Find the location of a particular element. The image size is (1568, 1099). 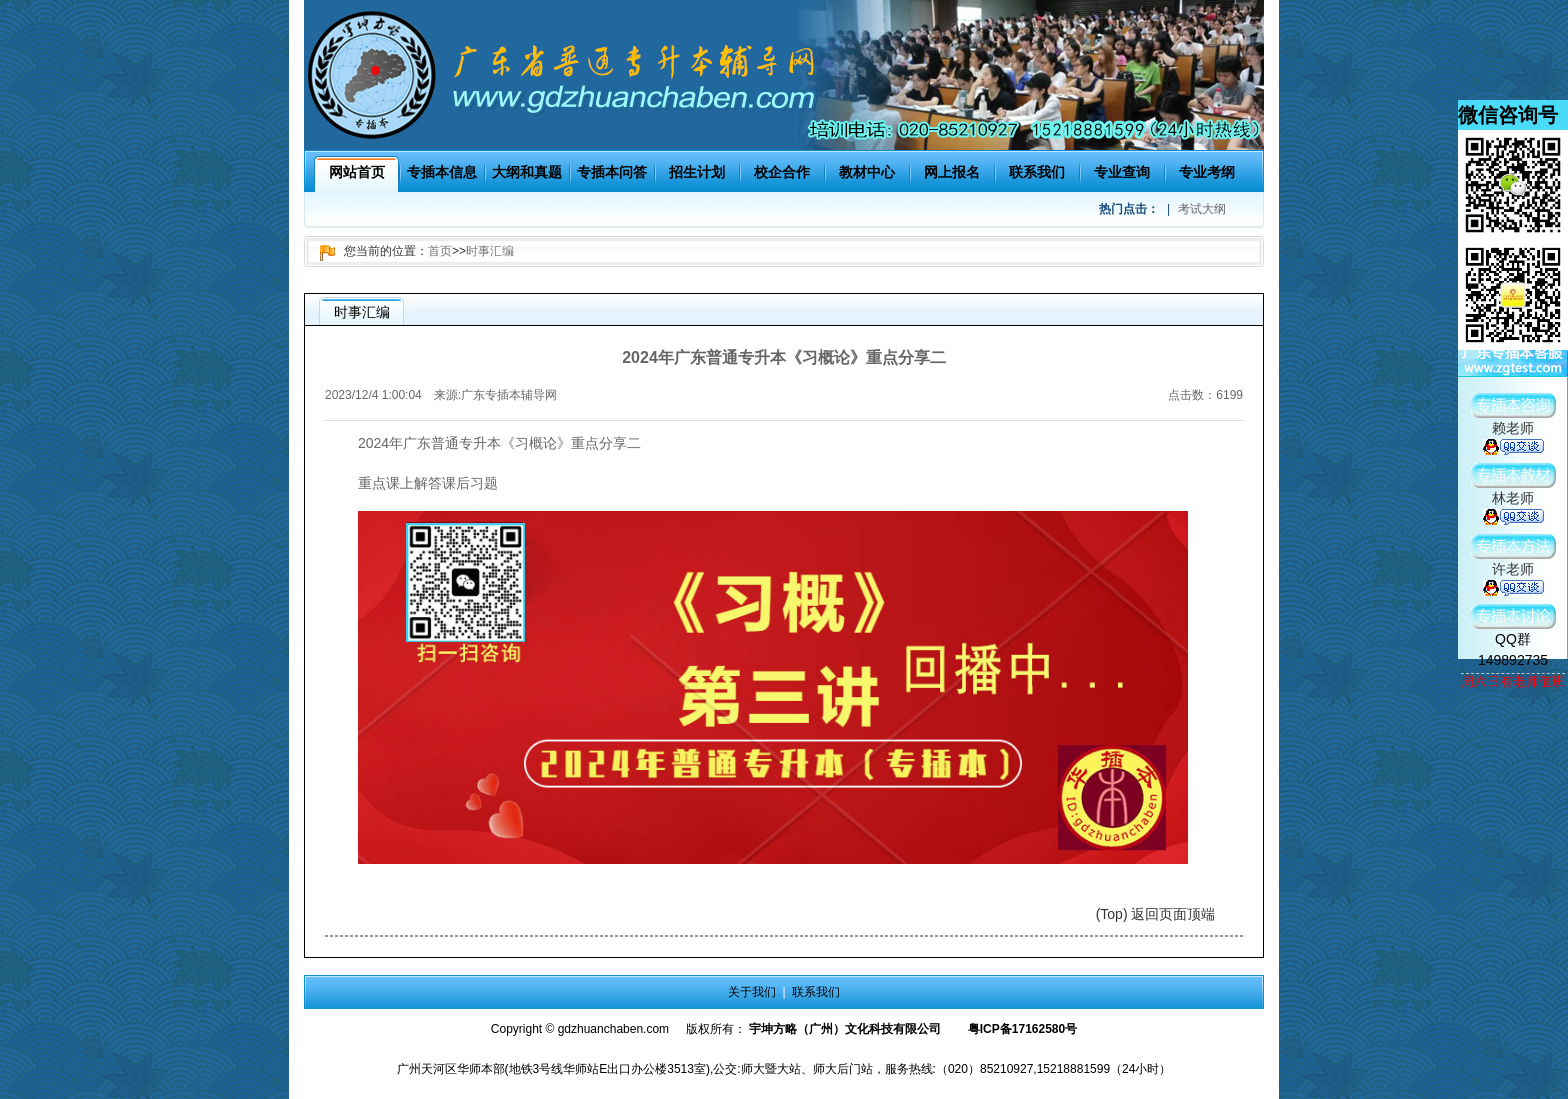

招生计划 is located at coordinates (697, 172).